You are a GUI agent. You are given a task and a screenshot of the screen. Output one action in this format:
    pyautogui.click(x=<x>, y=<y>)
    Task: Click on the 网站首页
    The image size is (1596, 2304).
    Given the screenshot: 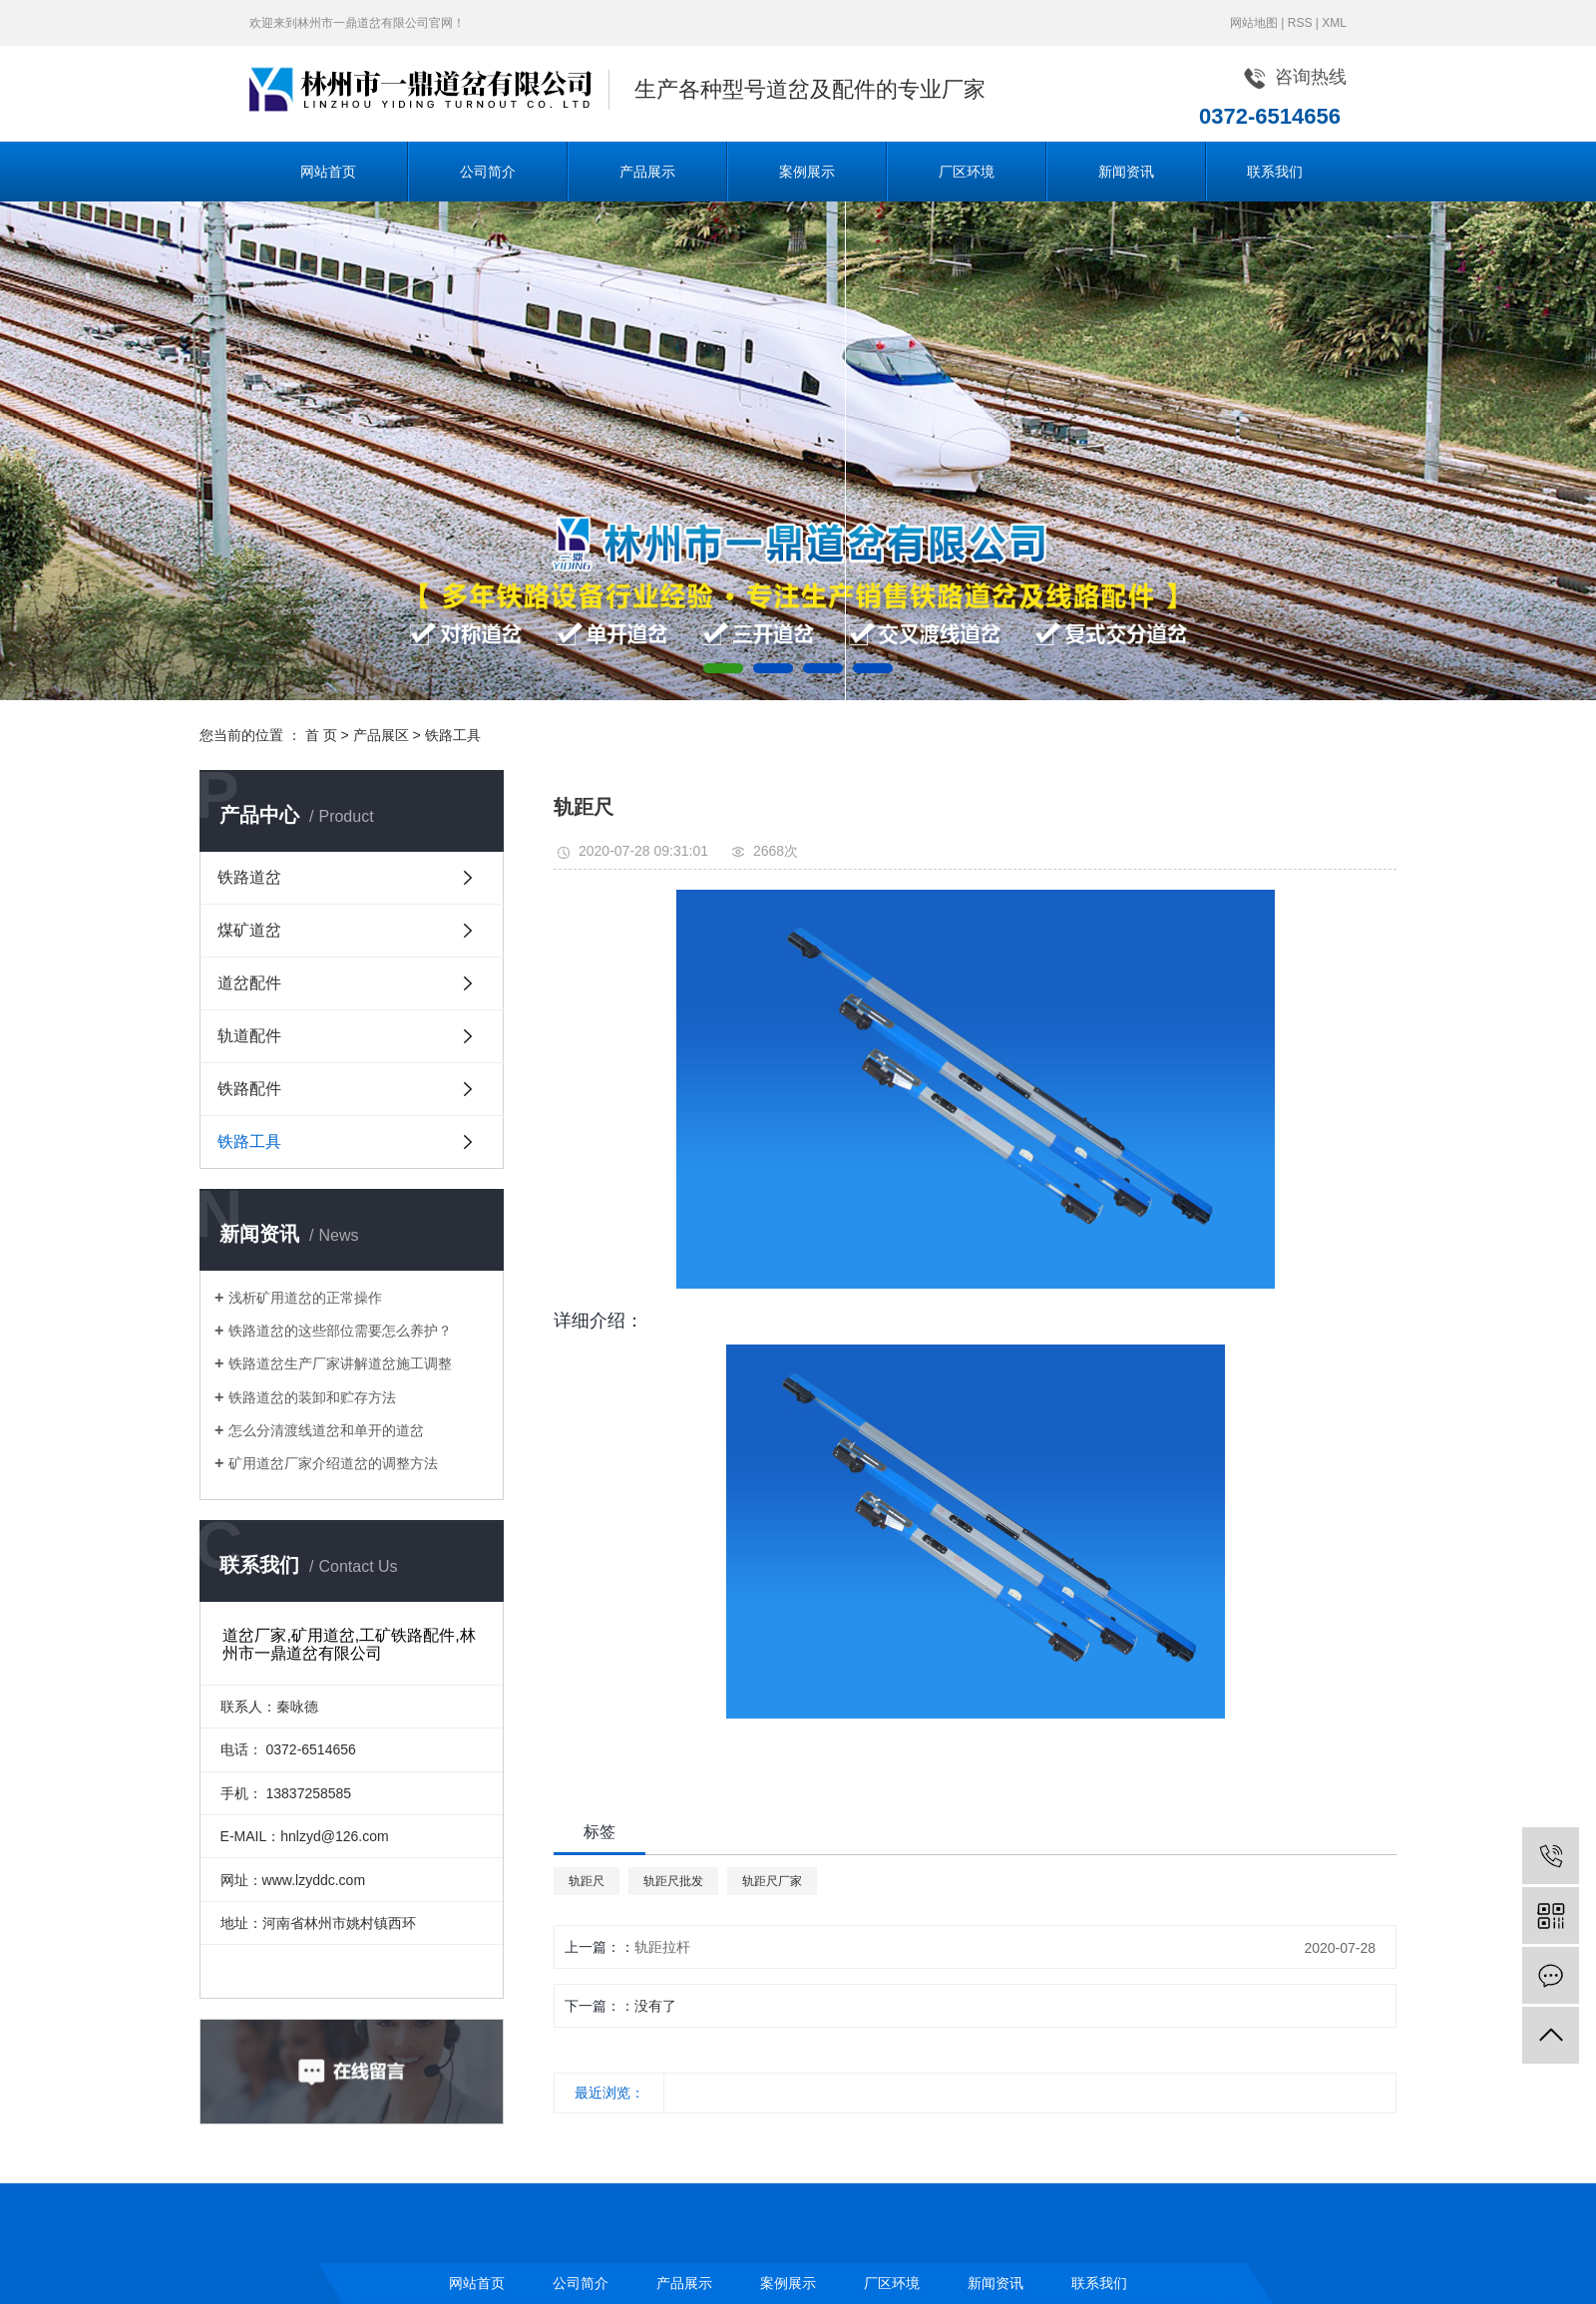 What is the action you would take?
    pyautogui.click(x=328, y=172)
    